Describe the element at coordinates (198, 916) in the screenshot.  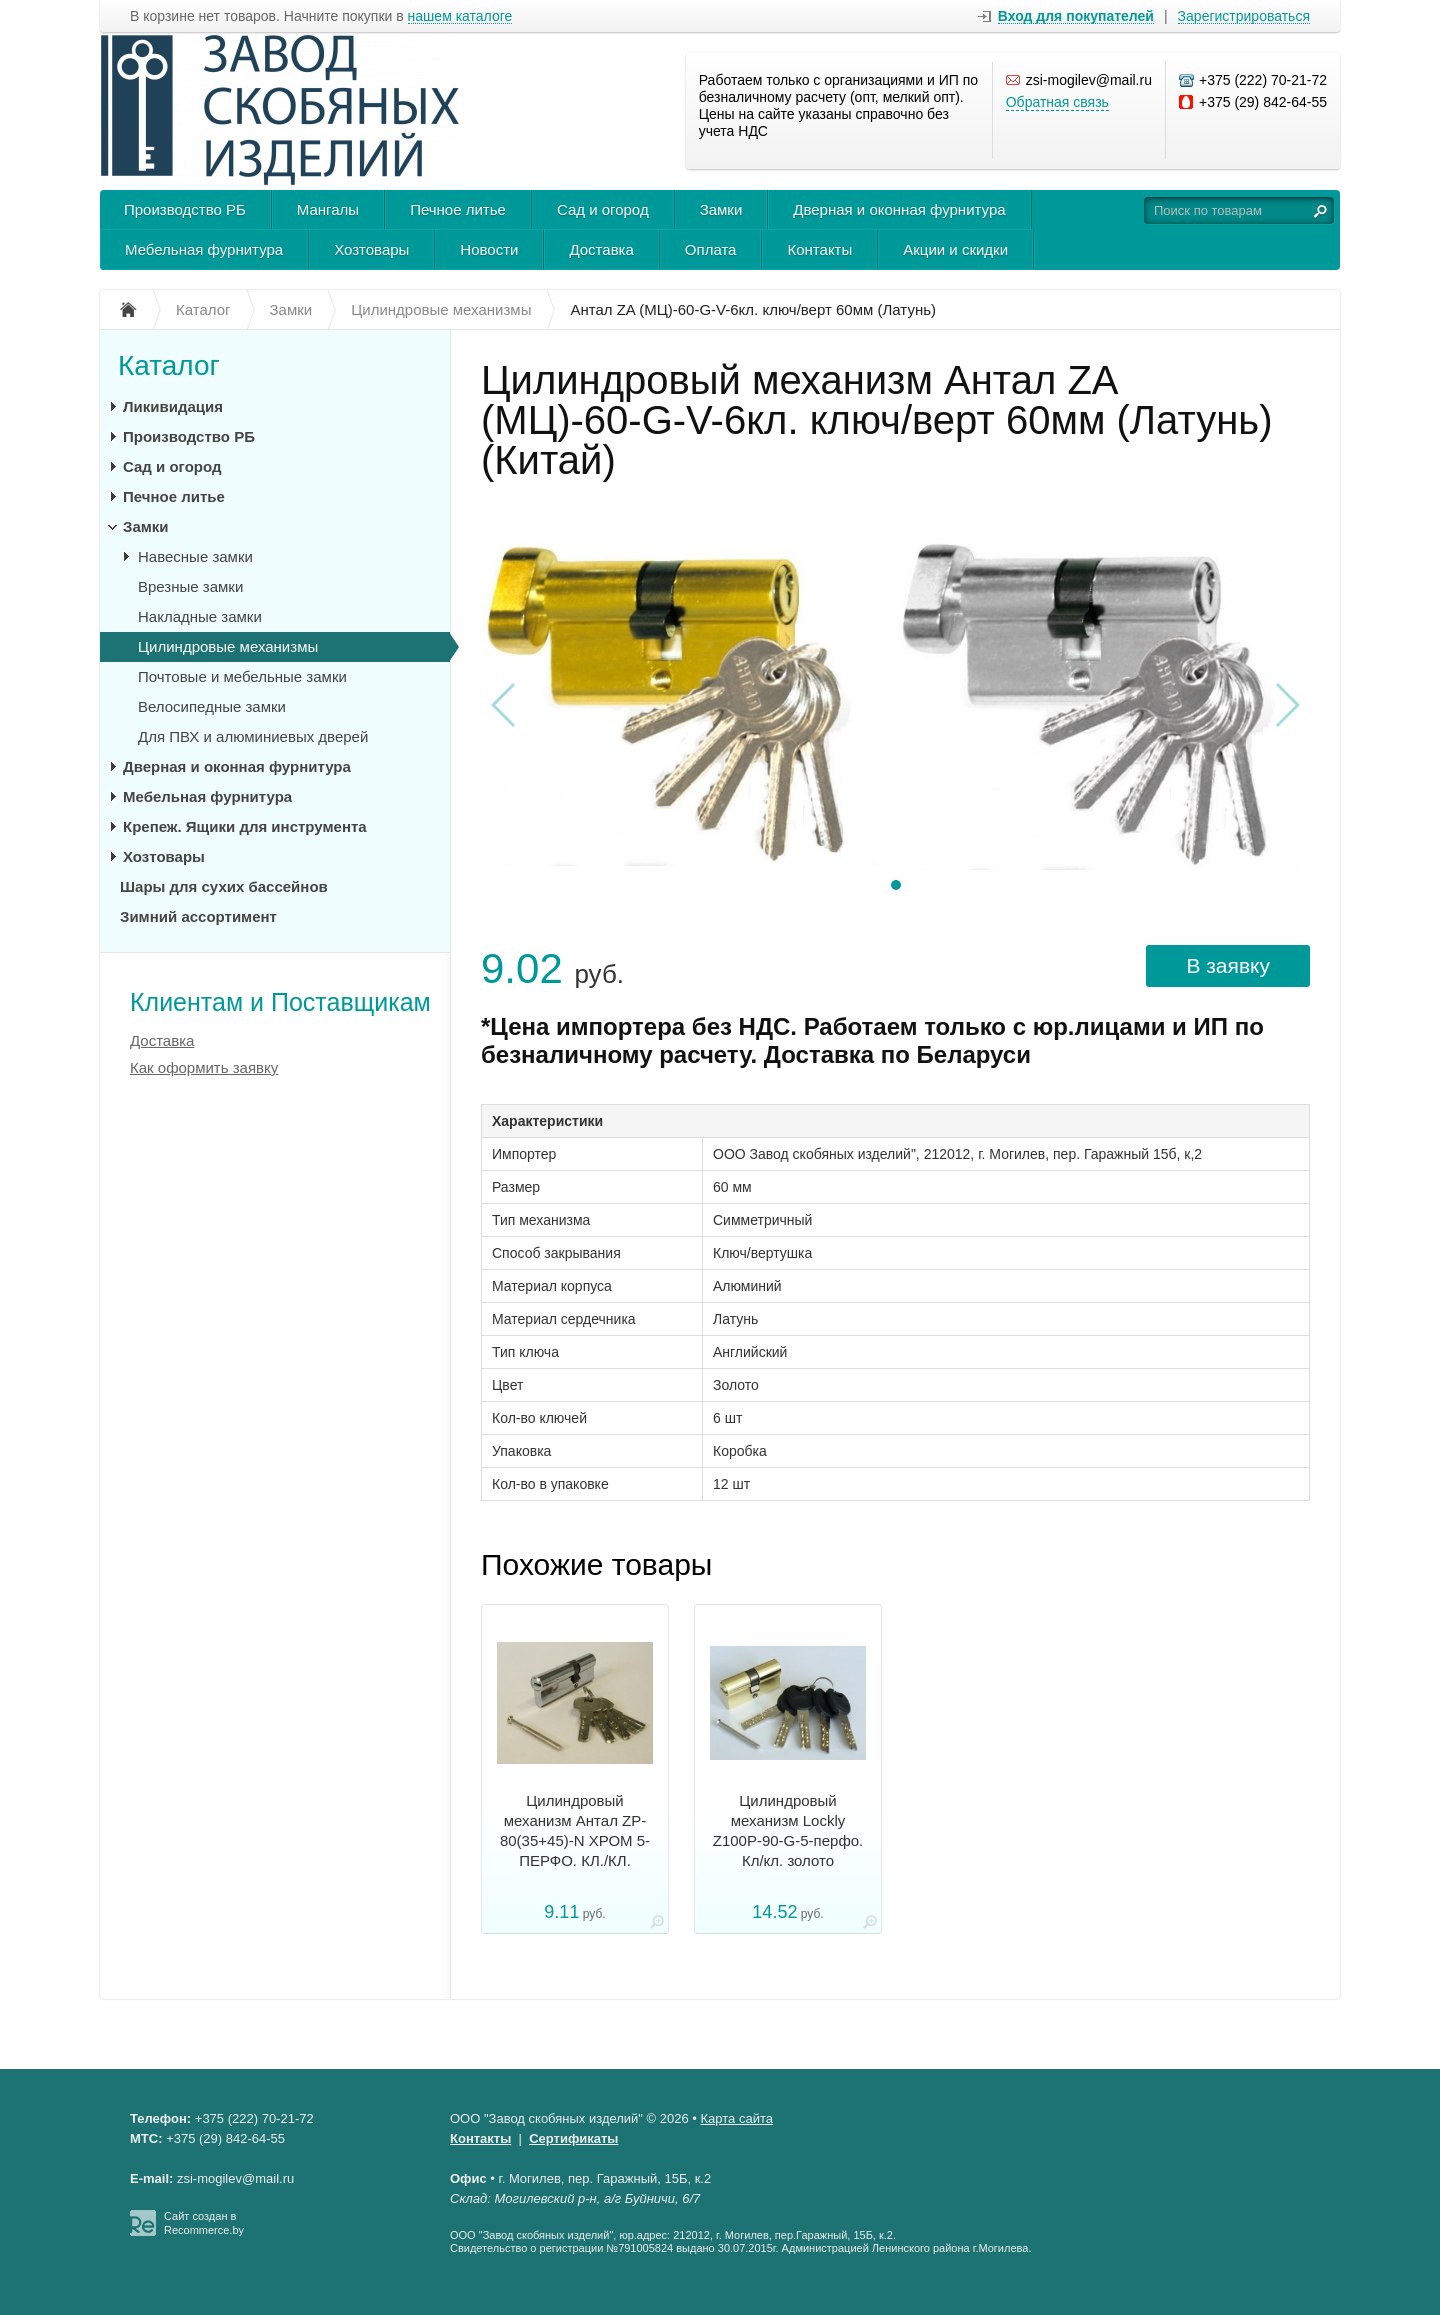
I see `Зимний ассортимент` at that location.